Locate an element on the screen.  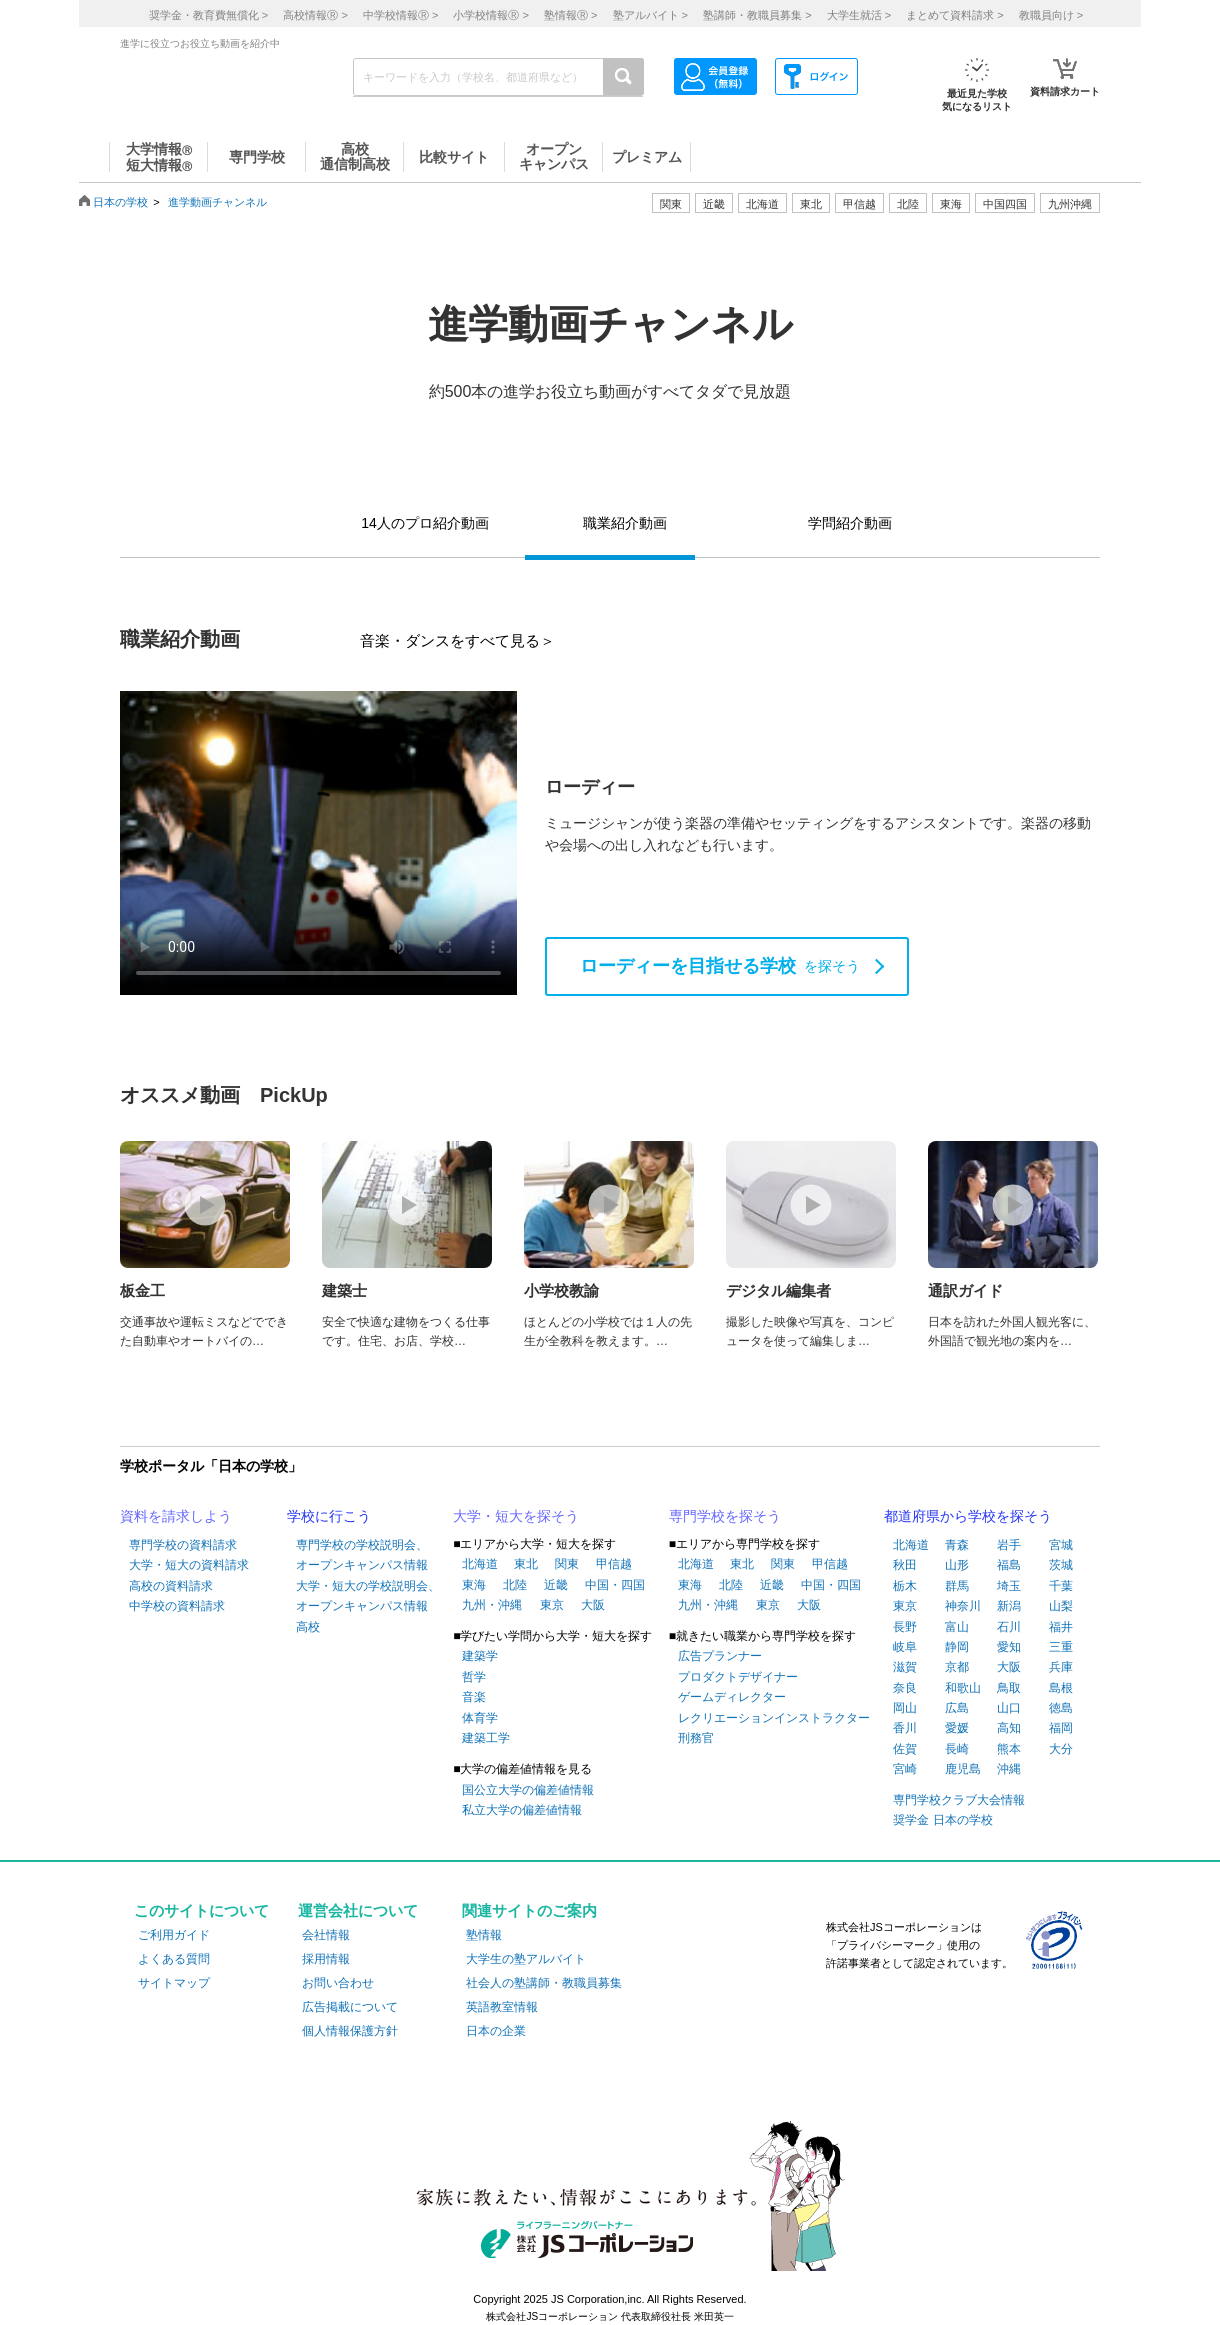
九州・沖縄 is located at coordinates (492, 1605).